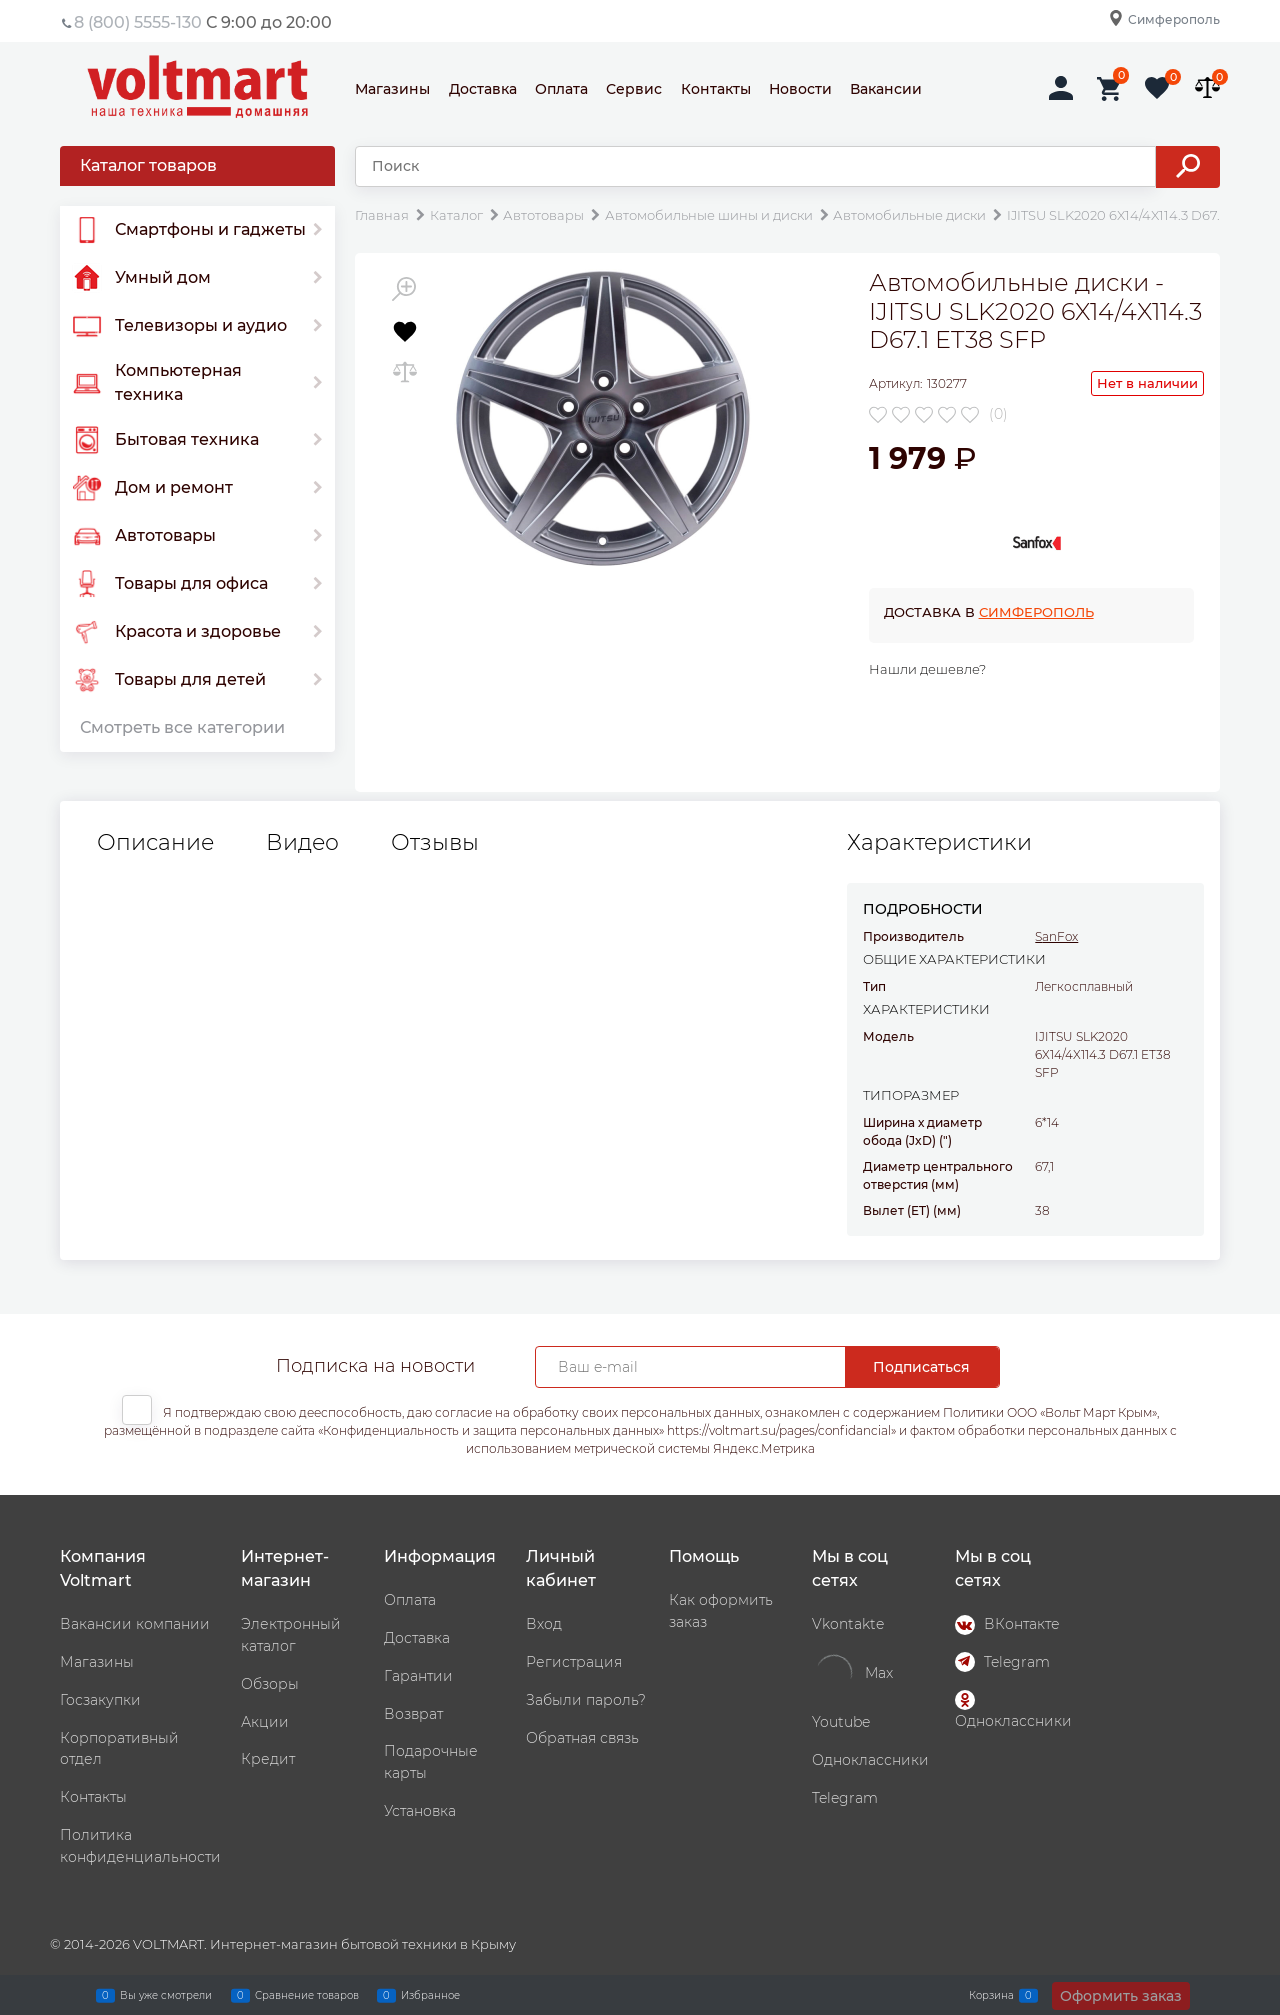  What do you see at coordinates (155, 843) in the screenshot?
I see `Описание` at bounding box center [155, 843].